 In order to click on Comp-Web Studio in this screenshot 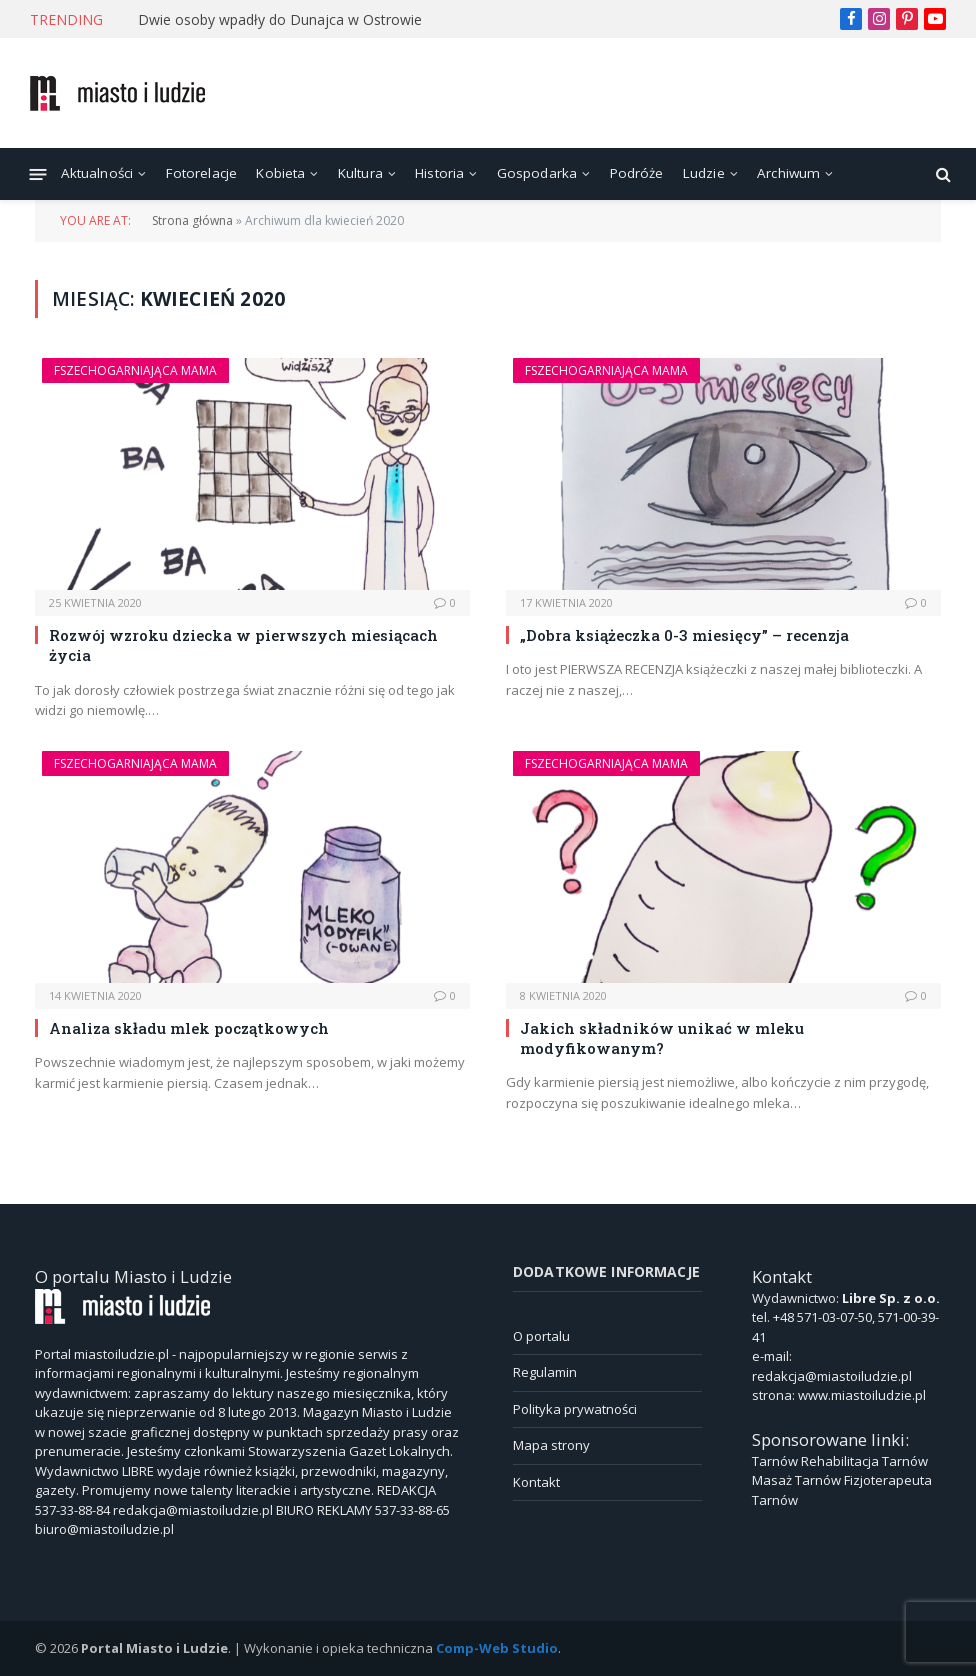, I will do `click(497, 1648)`.